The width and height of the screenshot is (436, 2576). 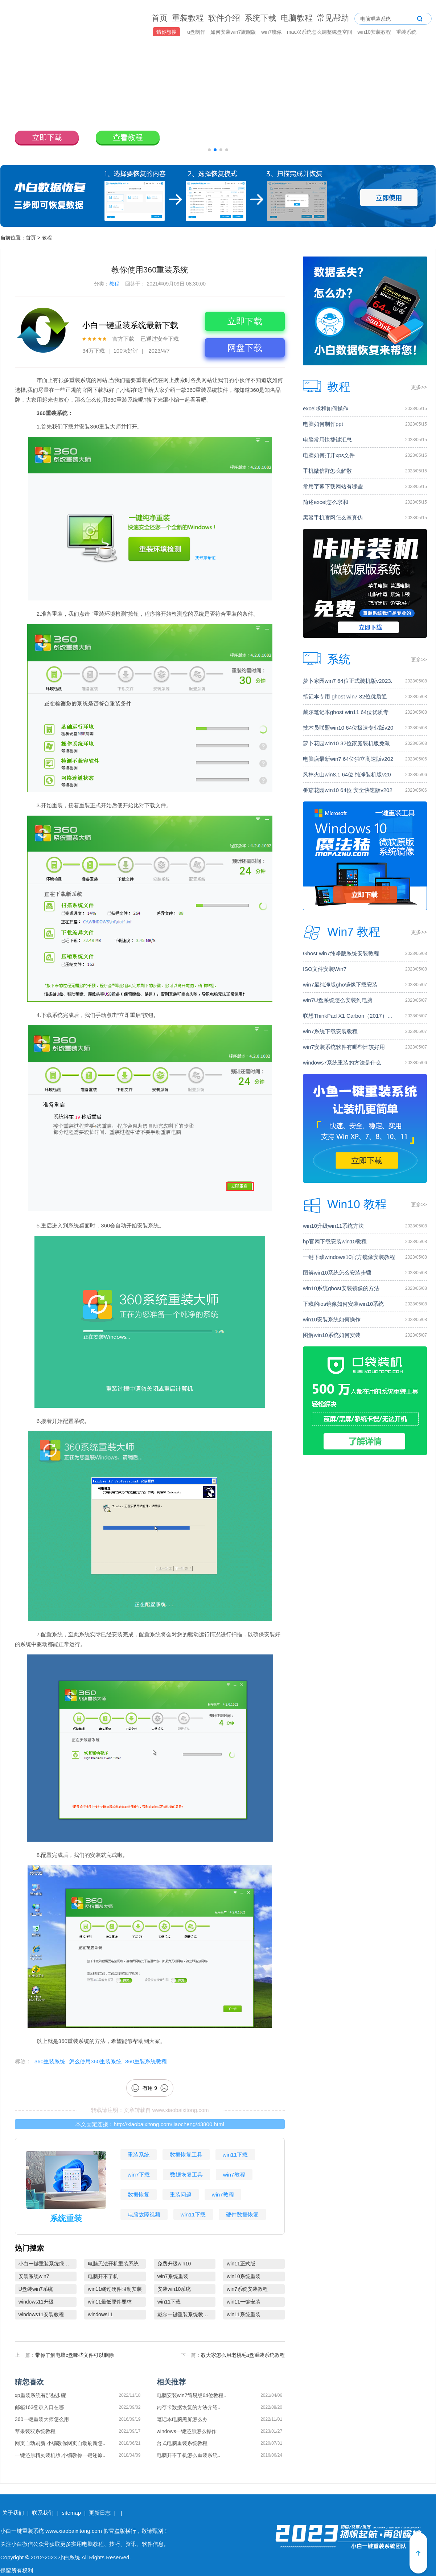 What do you see at coordinates (347, 681) in the screenshot?
I see `萝卜家园win7 64位正式装机版v2023.` at bounding box center [347, 681].